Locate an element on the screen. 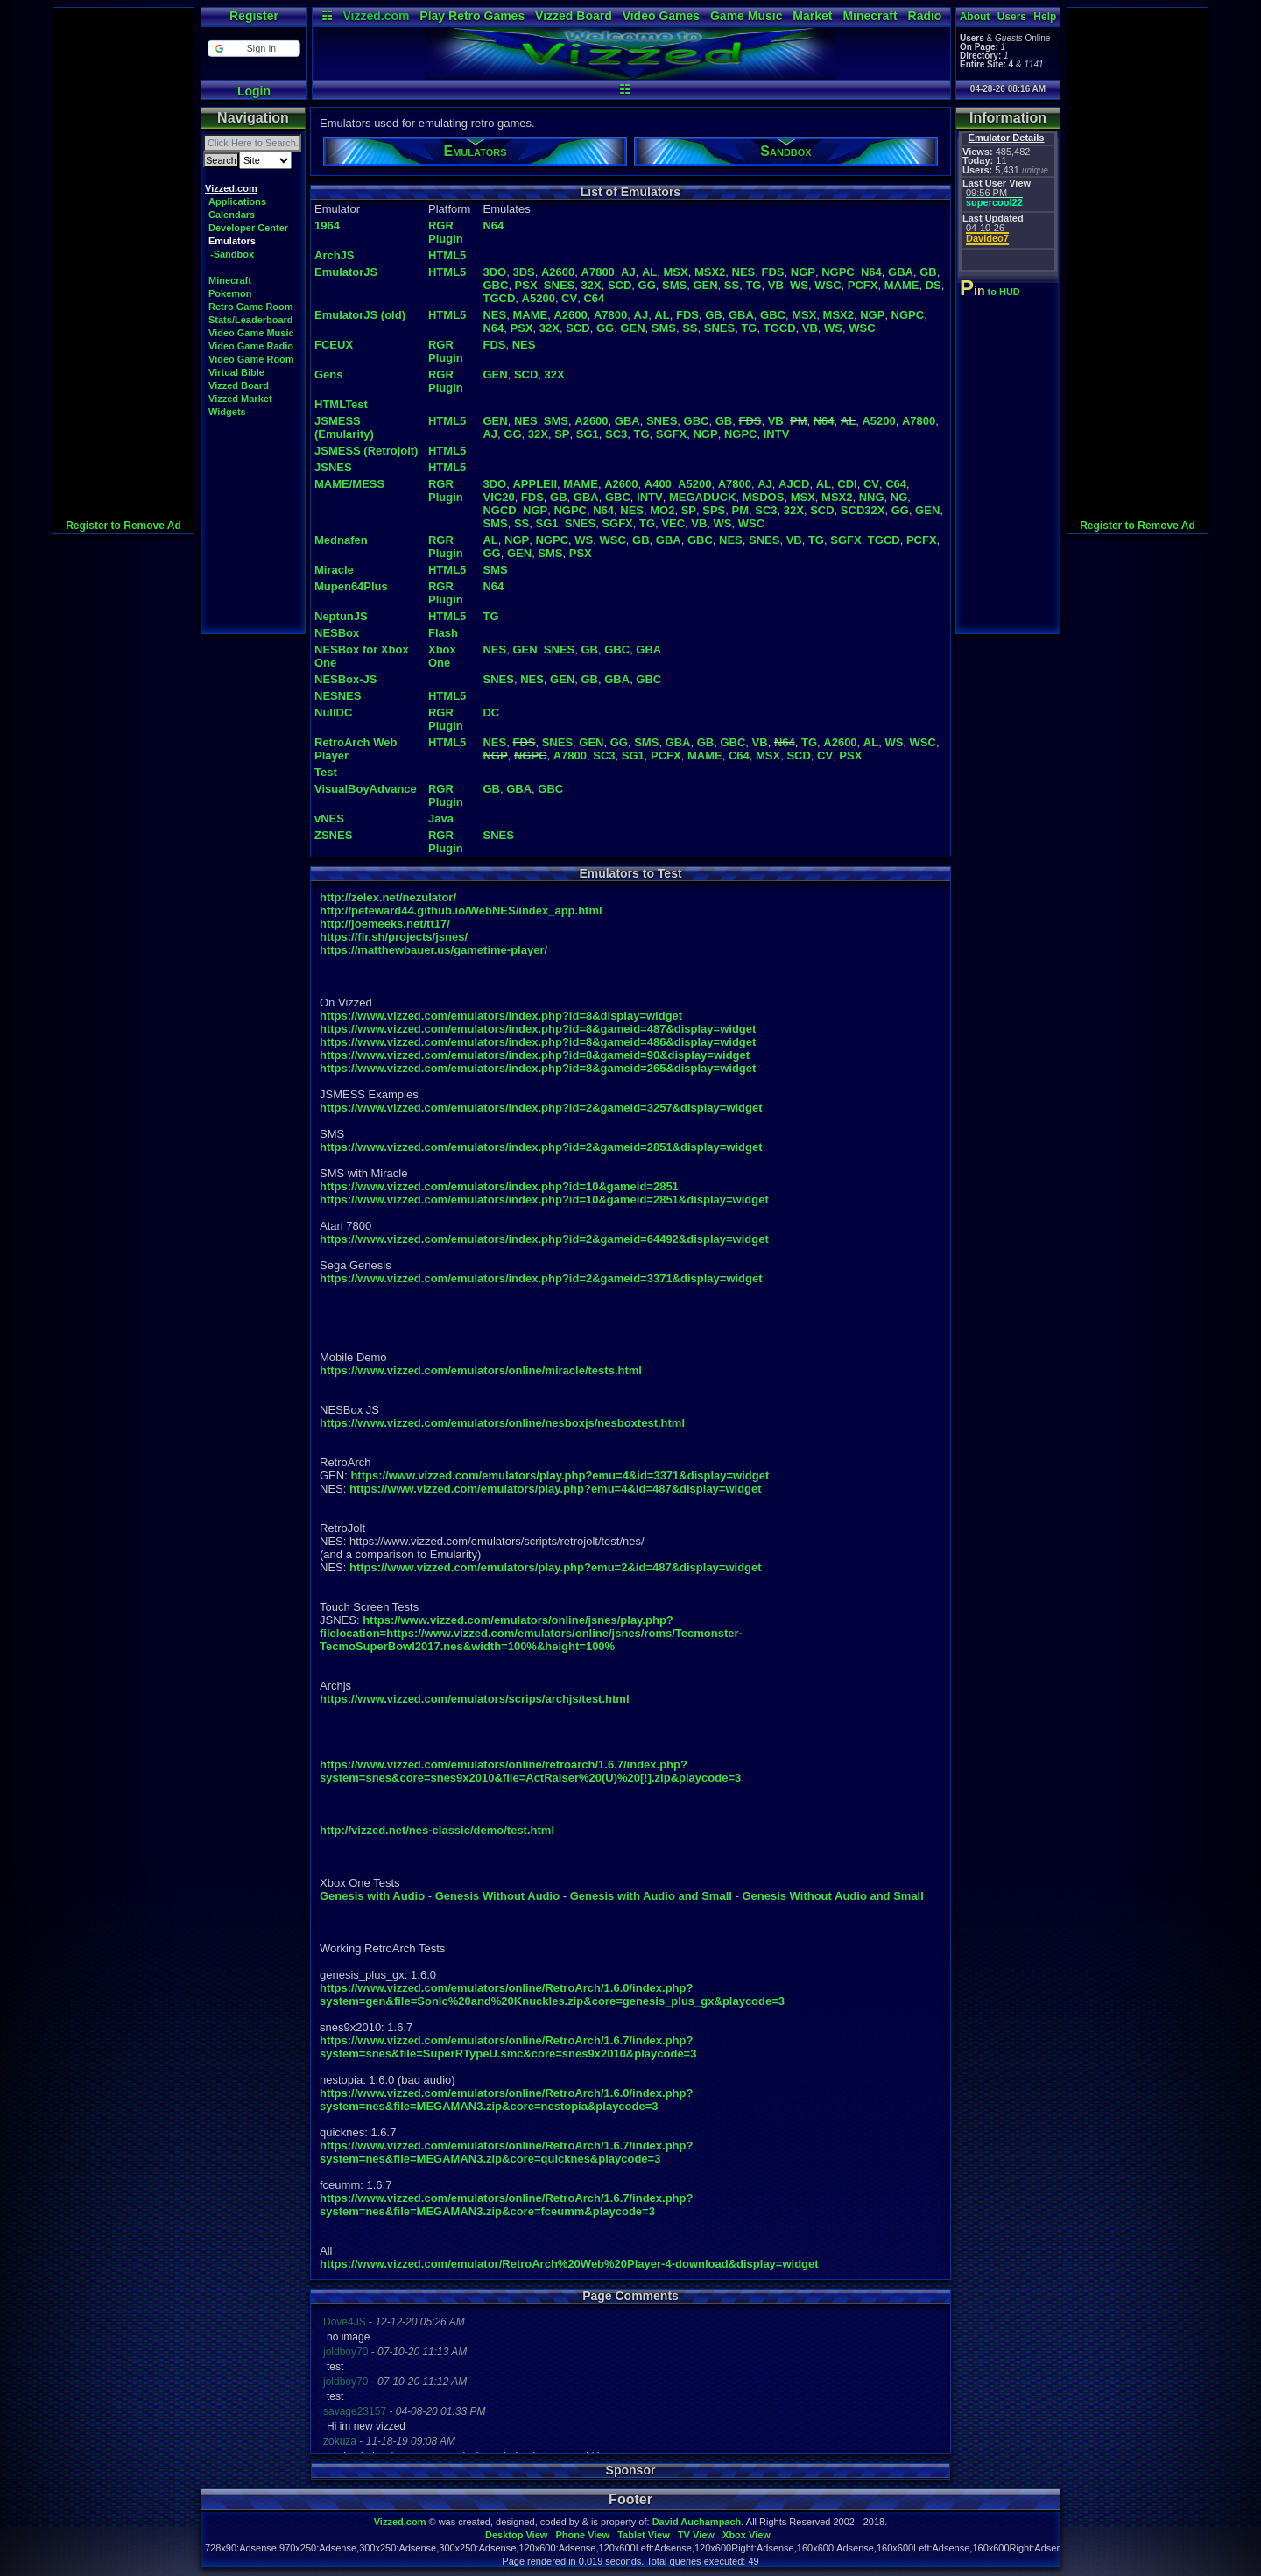  32X is located at coordinates (591, 285).